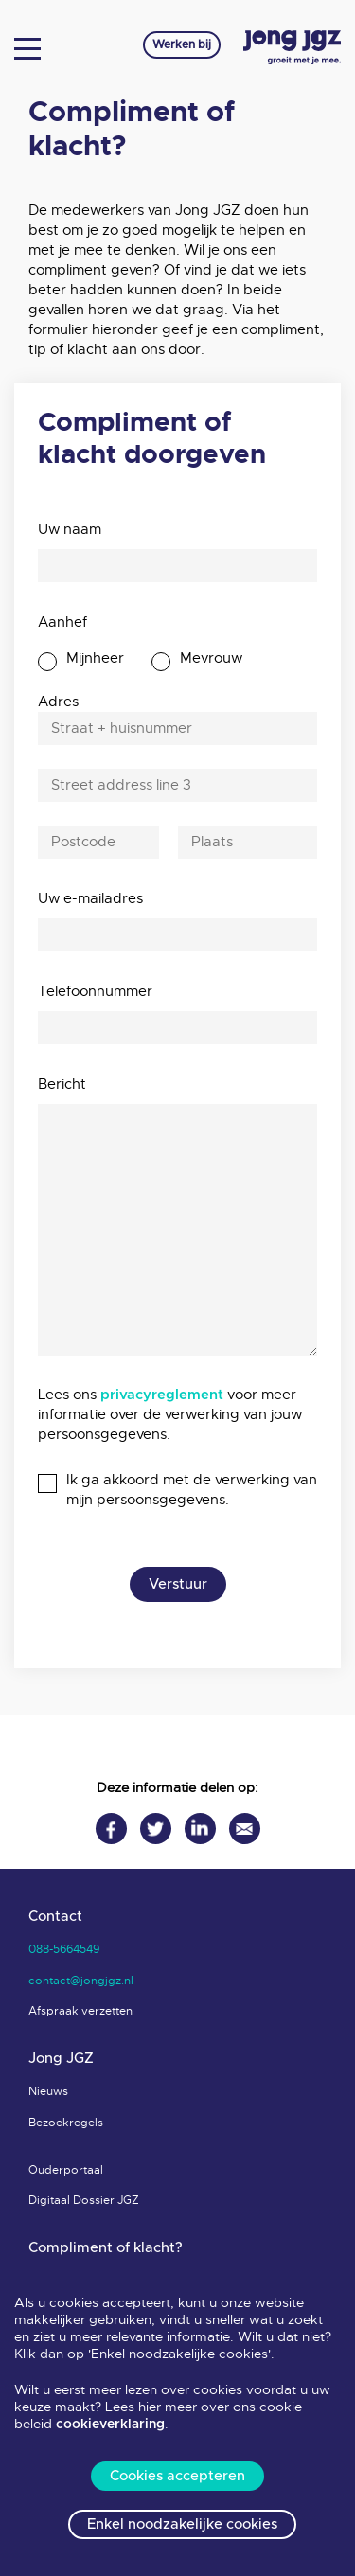 The image size is (355, 2576). Describe the element at coordinates (182, 2524) in the screenshot. I see `Enkel noodzakelijke cookies` at that location.